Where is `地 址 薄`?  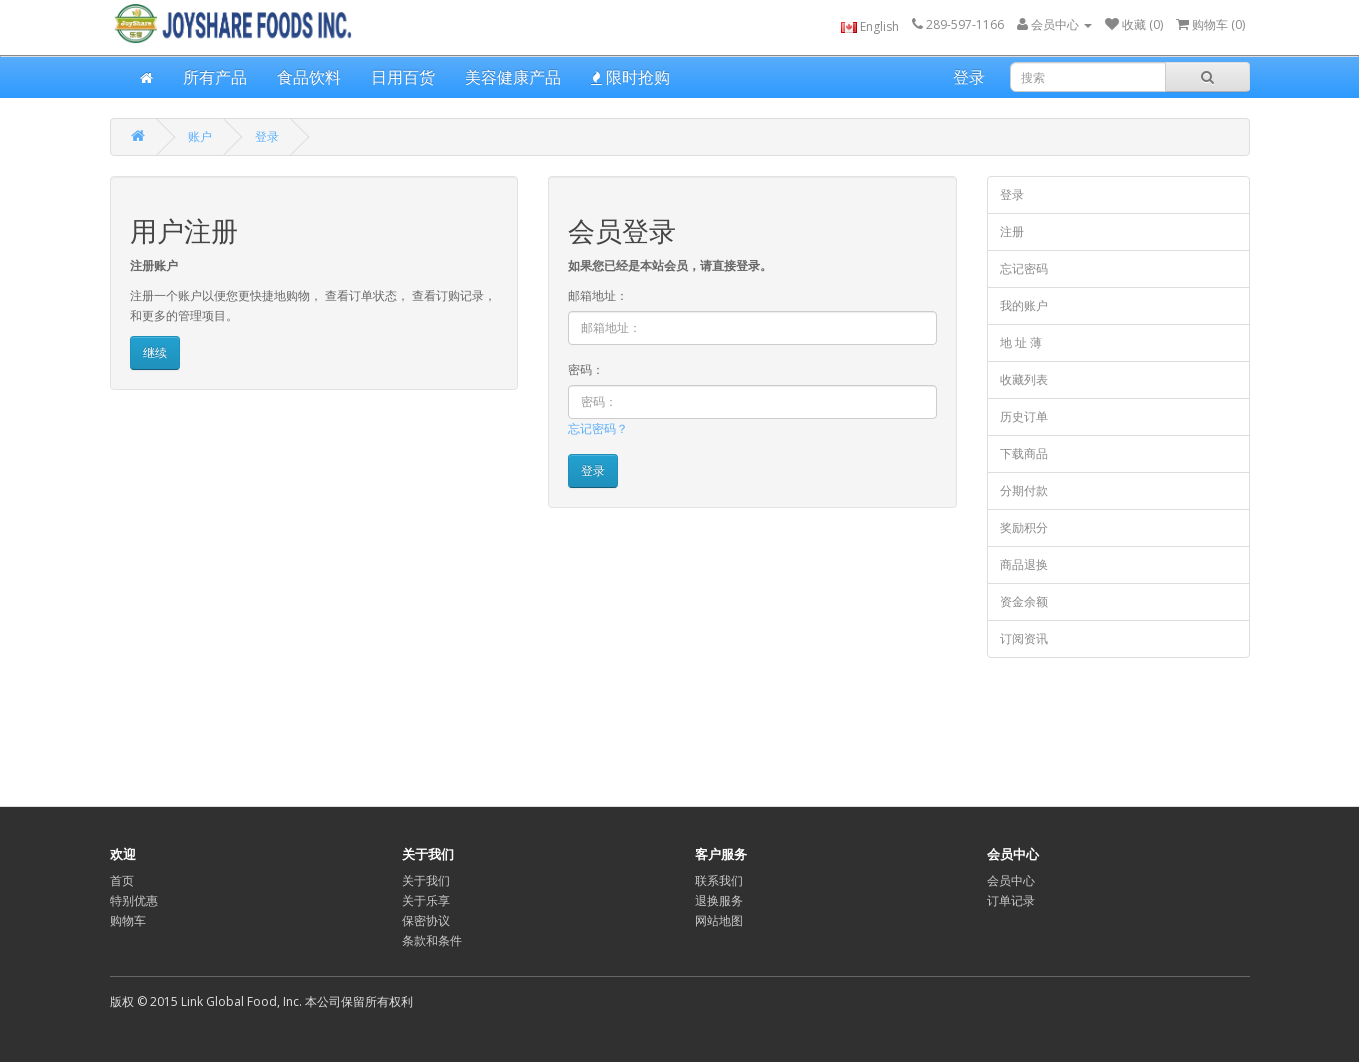 地 址 薄 is located at coordinates (1021, 342).